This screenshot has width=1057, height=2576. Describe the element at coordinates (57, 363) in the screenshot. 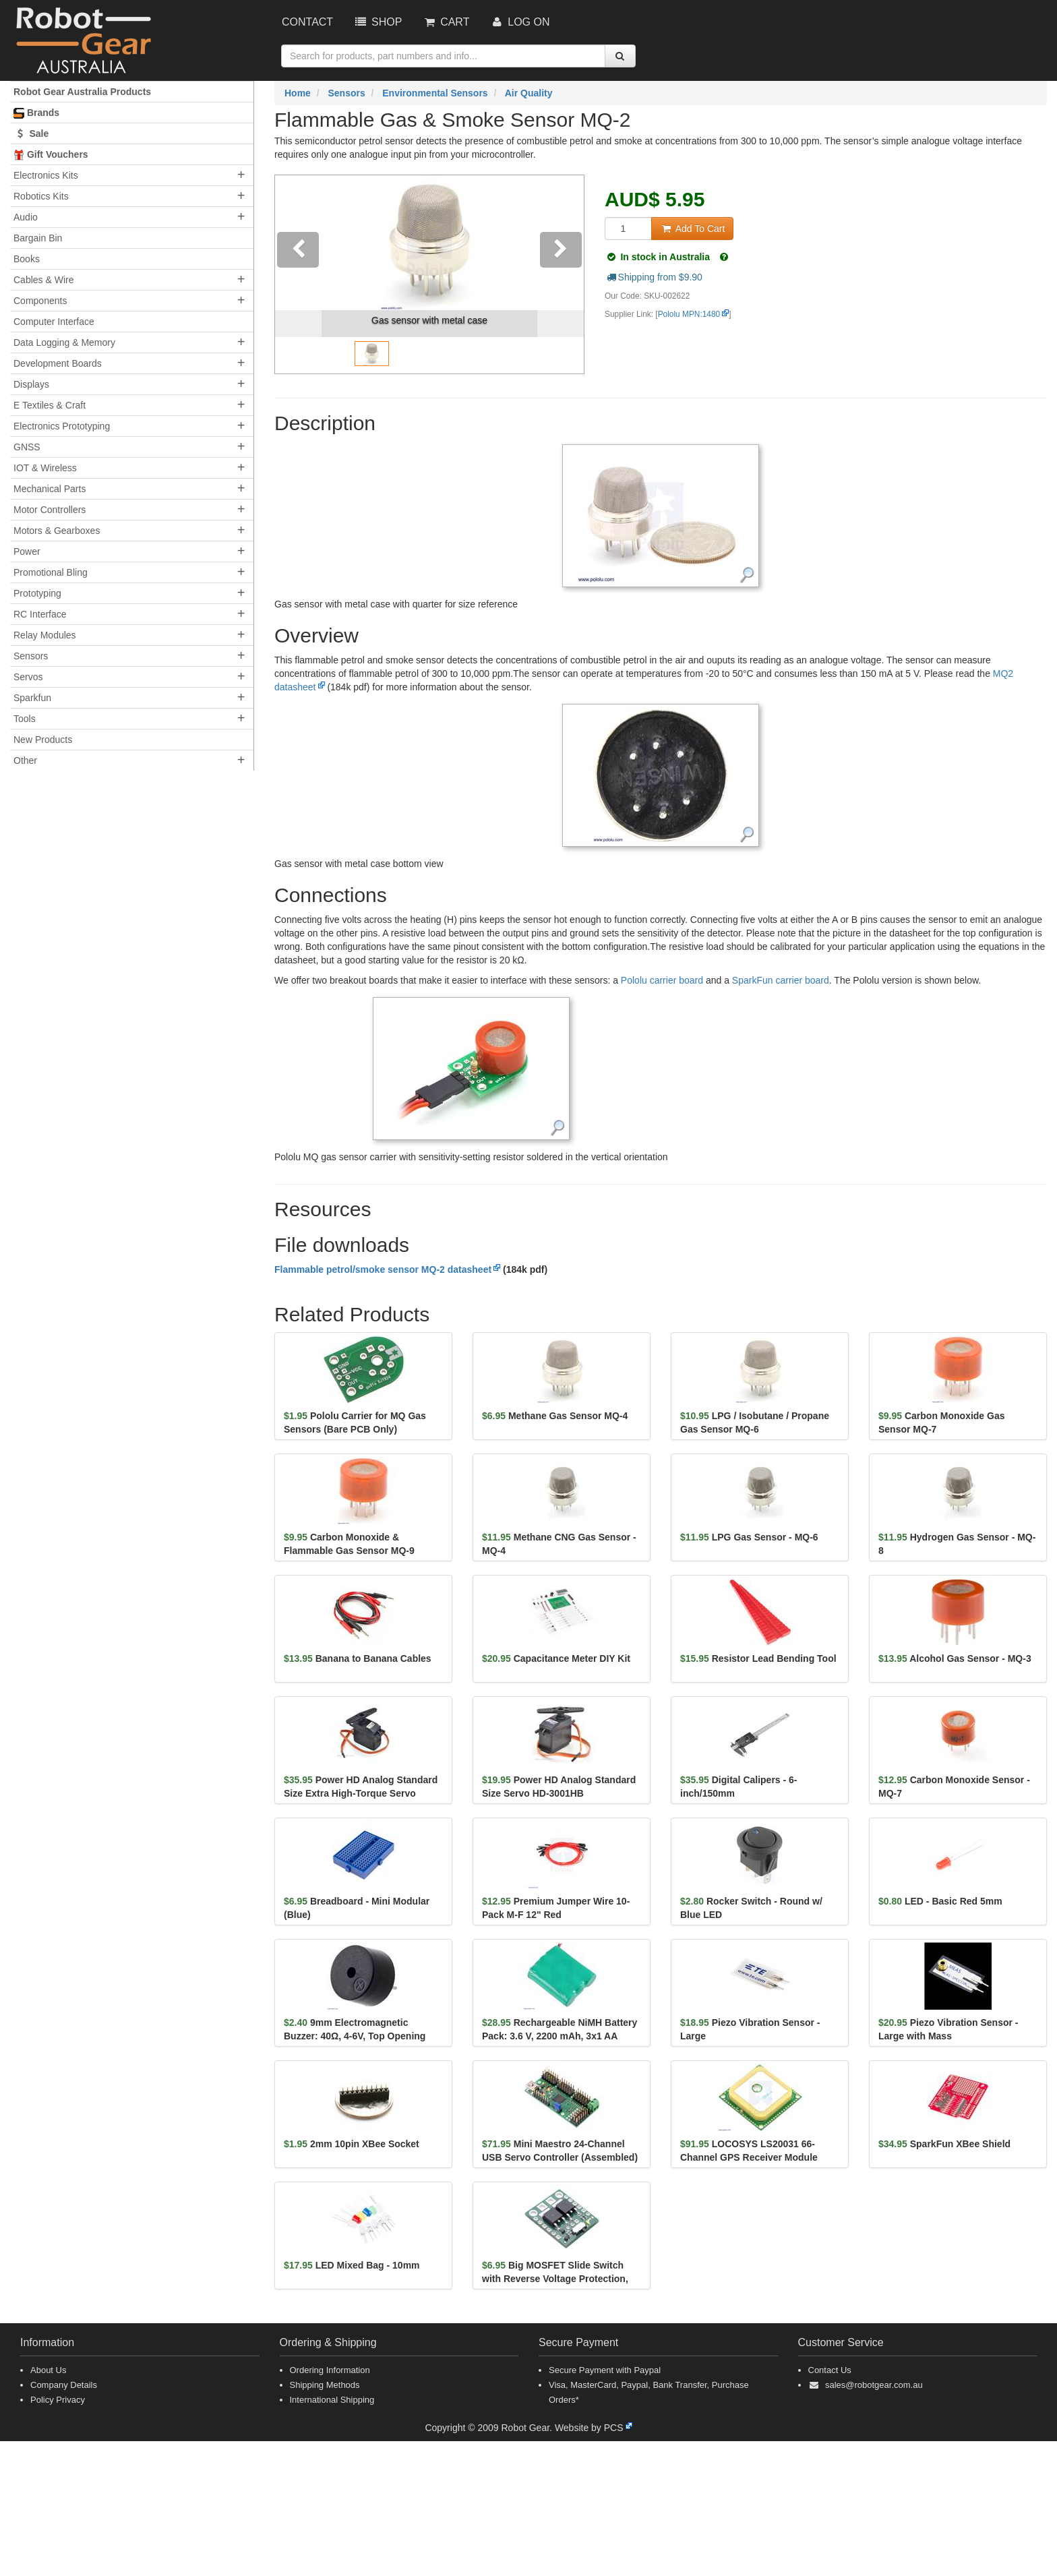

I see `Development Boards` at that location.